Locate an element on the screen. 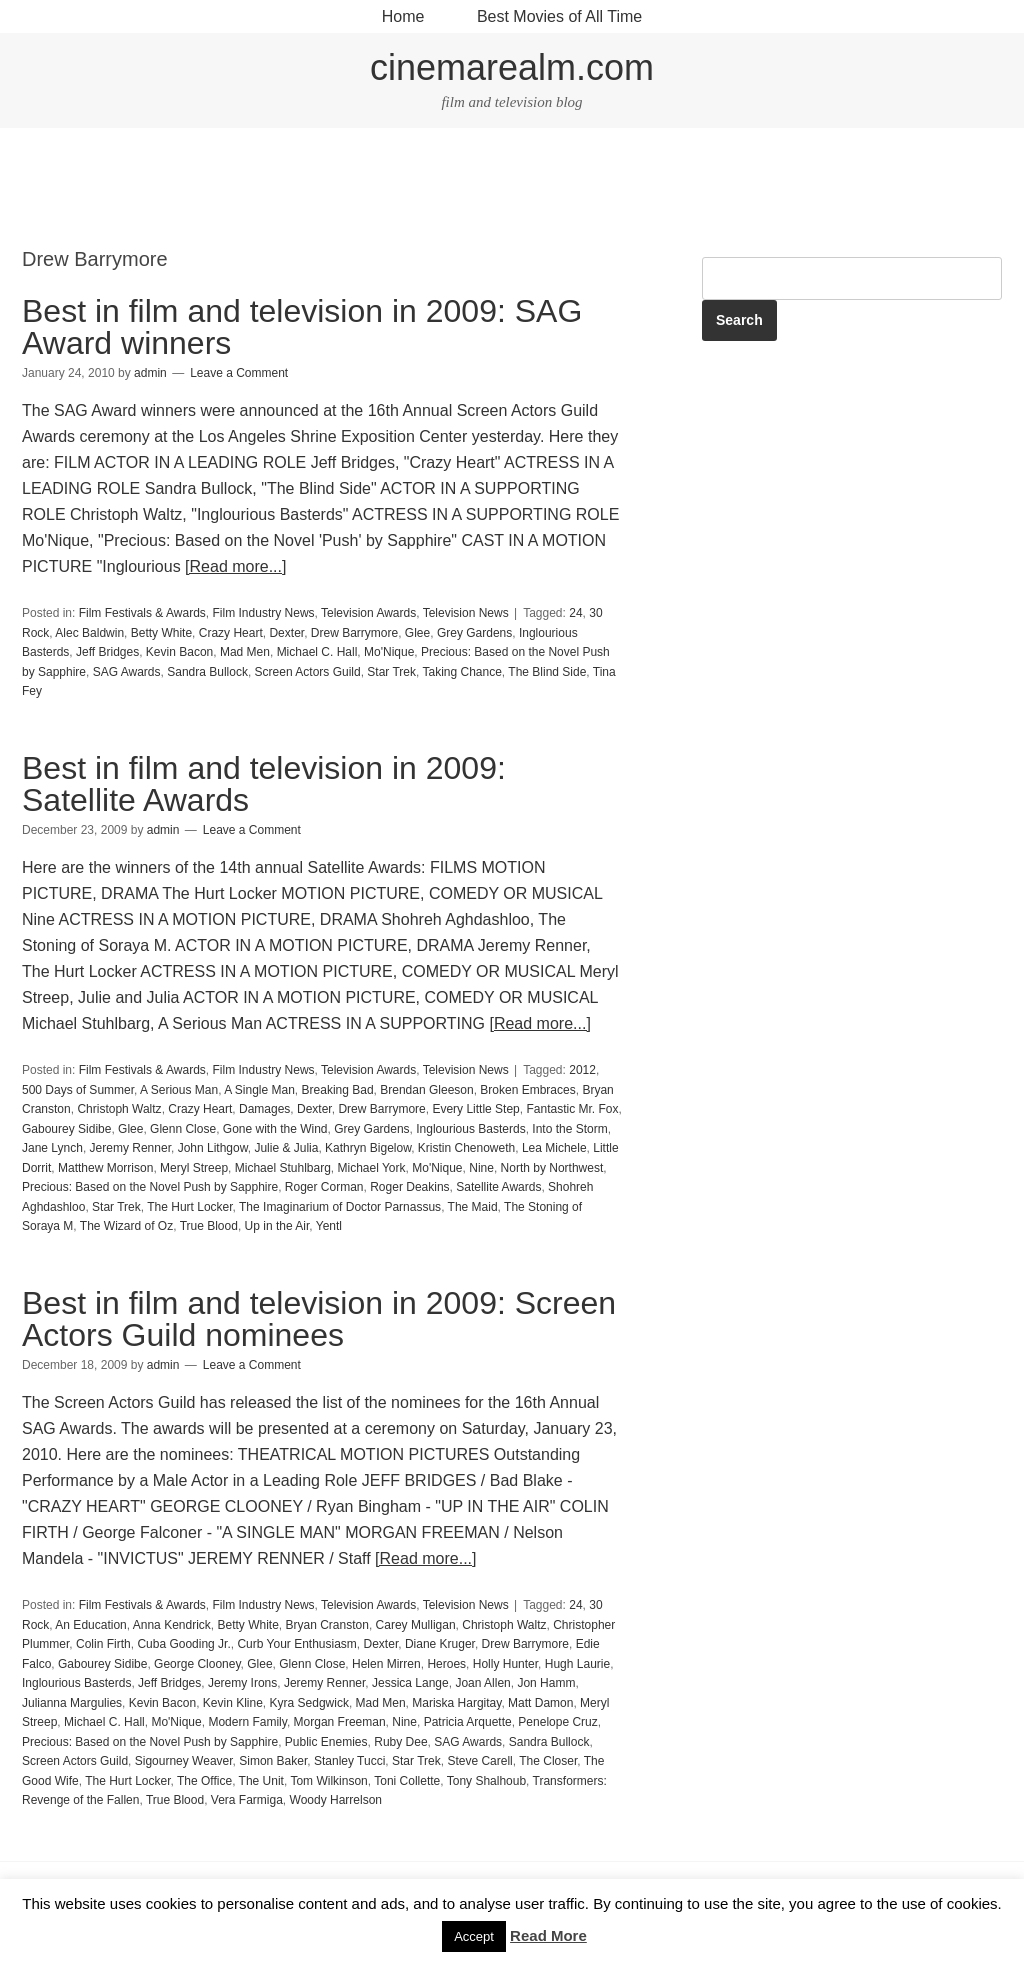 The width and height of the screenshot is (1024, 1964). Yentl is located at coordinates (329, 1226).